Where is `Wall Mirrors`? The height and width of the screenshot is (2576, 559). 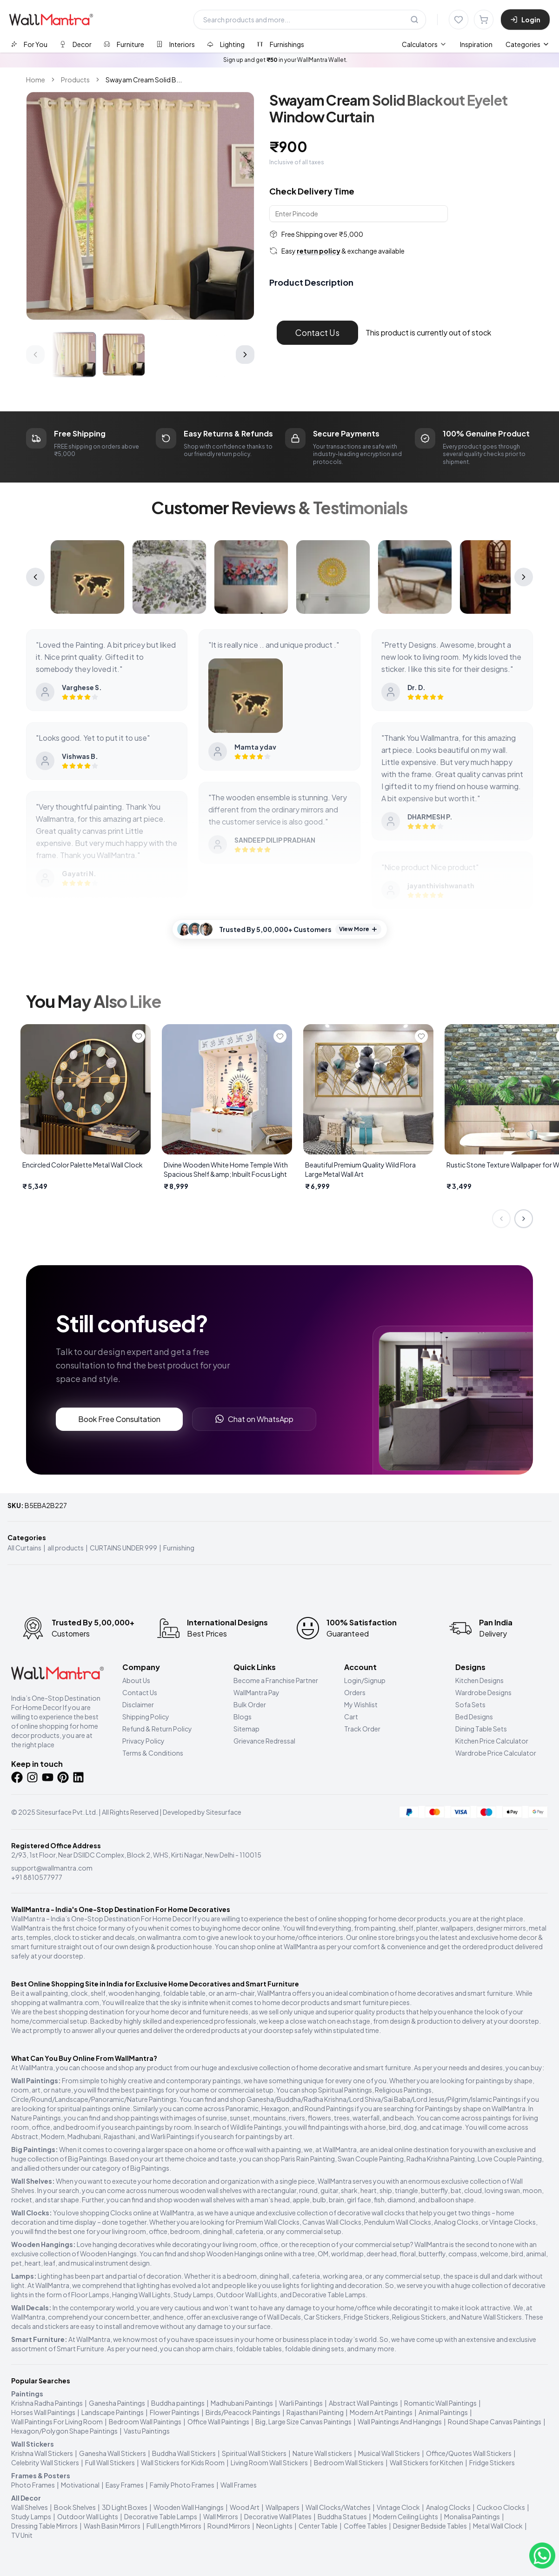
Wall Mirrors is located at coordinates (220, 2516).